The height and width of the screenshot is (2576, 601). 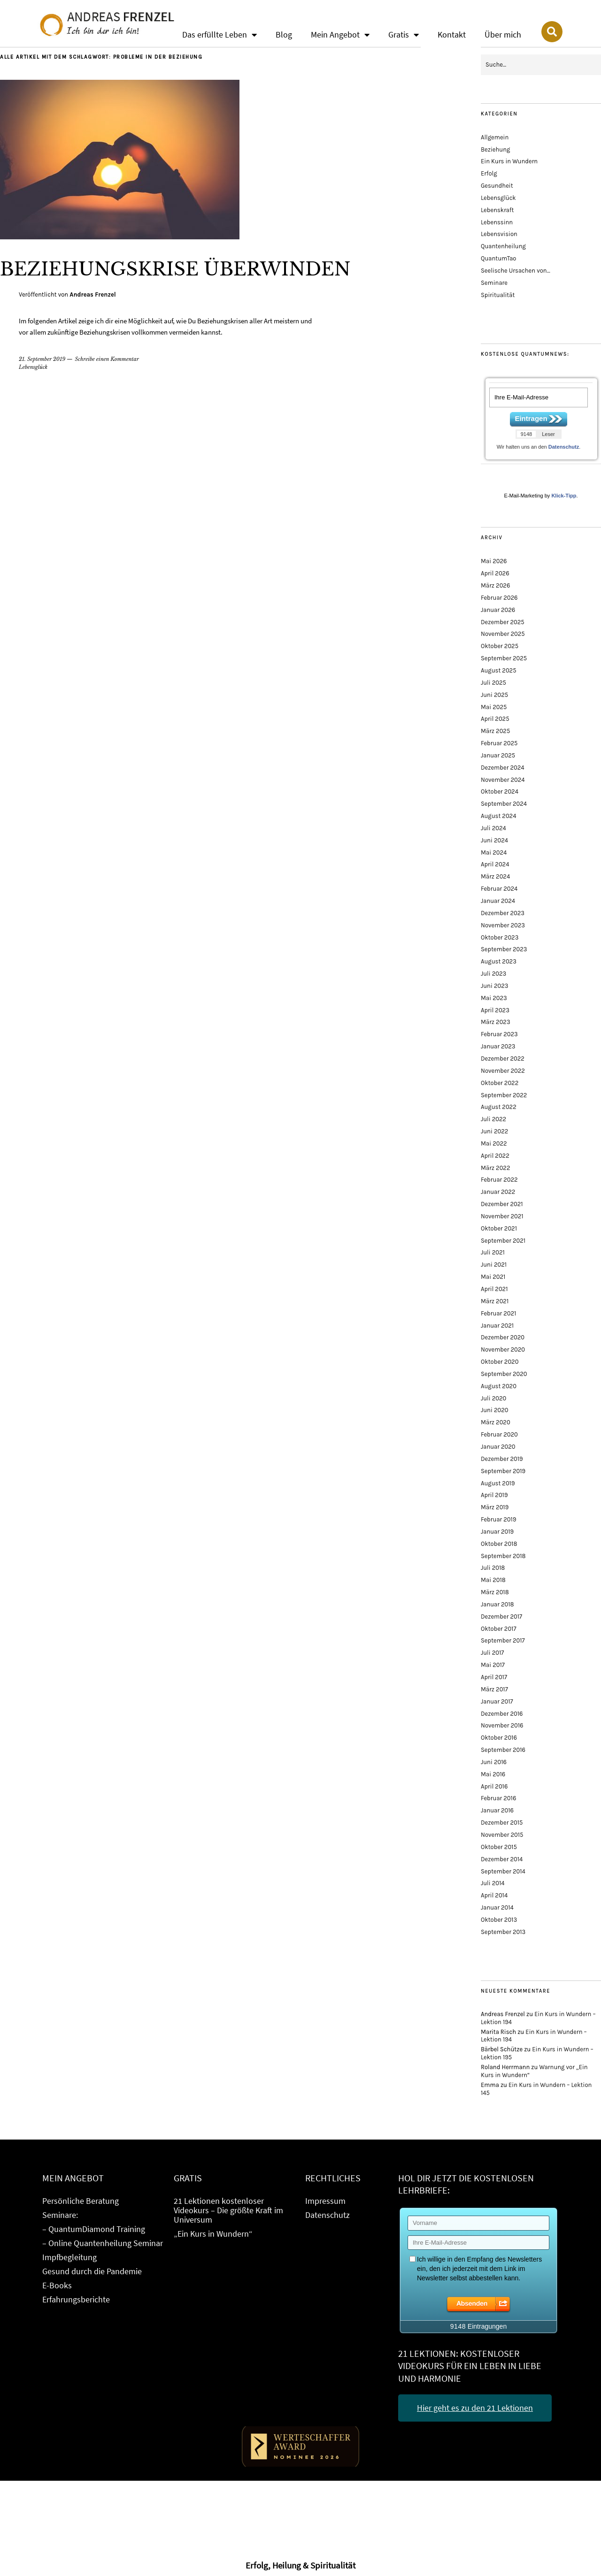 What do you see at coordinates (499, 1179) in the screenshot?
I see `Februar 2022` at bounding box center [499, 1179].